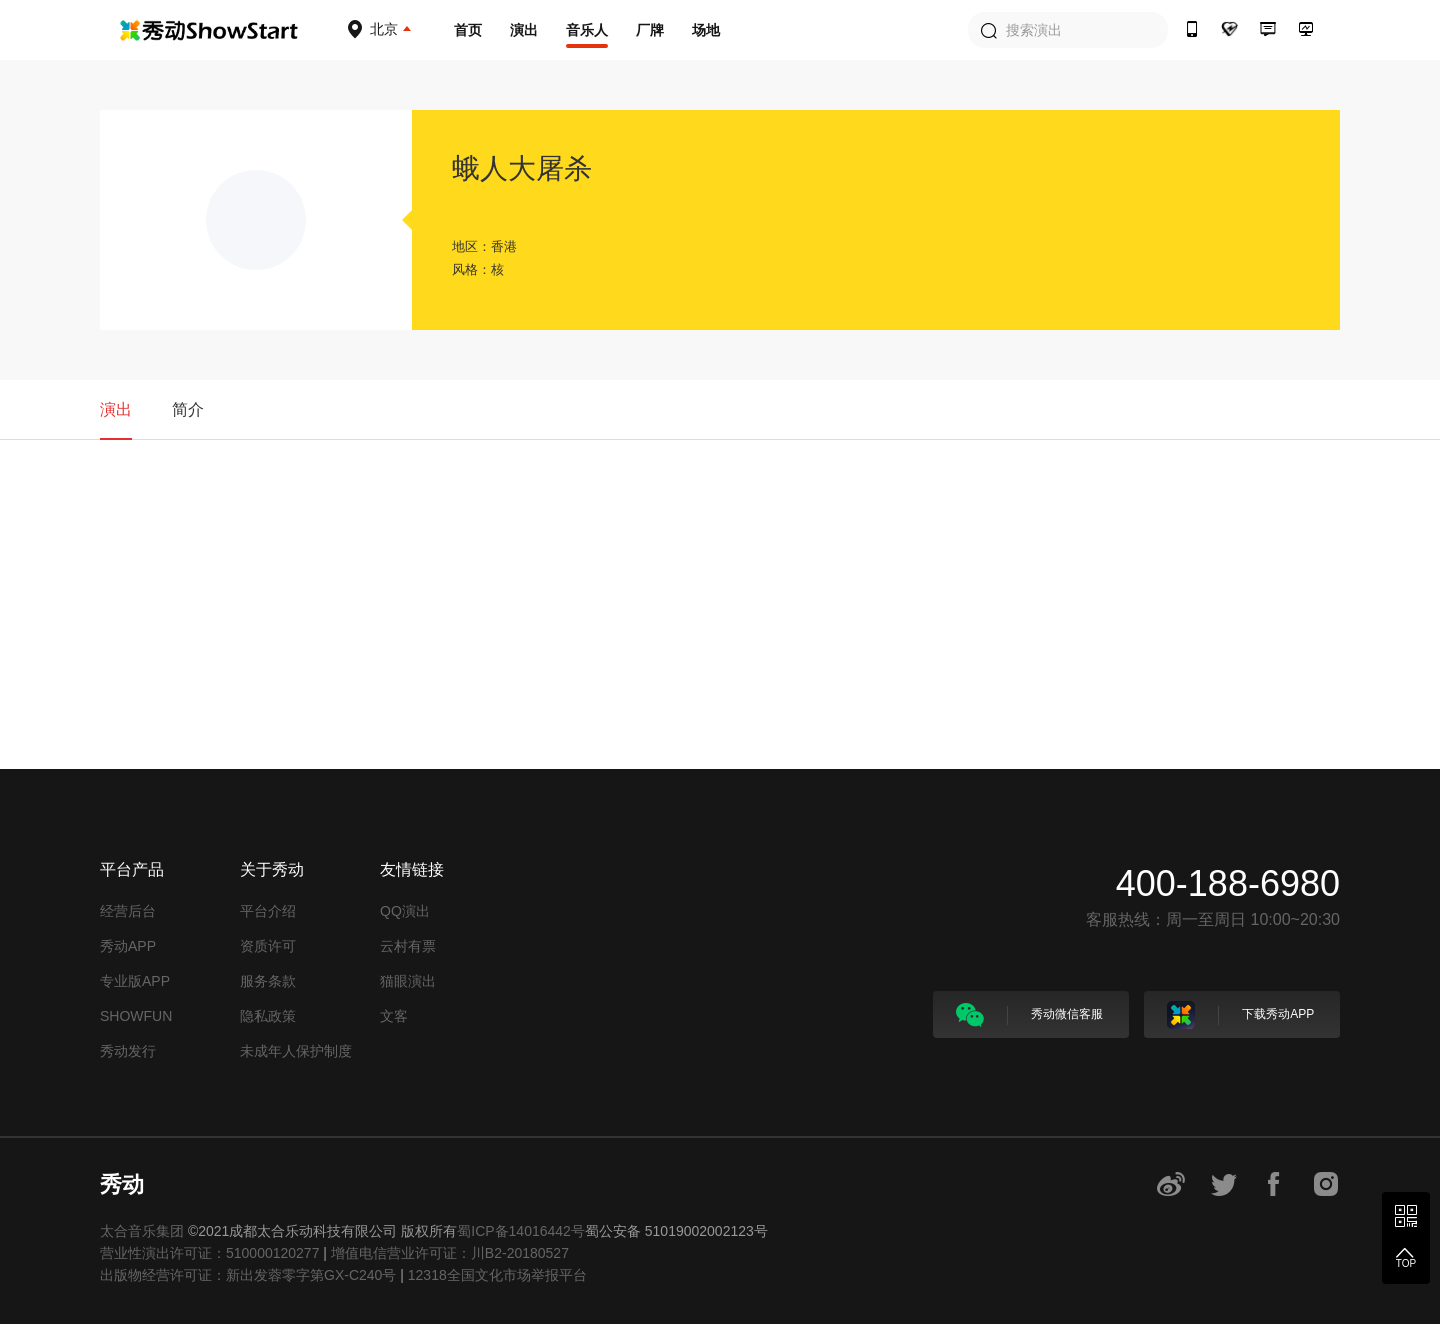 The width and height of the screenshot is (1440, 1324). I want to click on 资质许可, so click(268, 946).